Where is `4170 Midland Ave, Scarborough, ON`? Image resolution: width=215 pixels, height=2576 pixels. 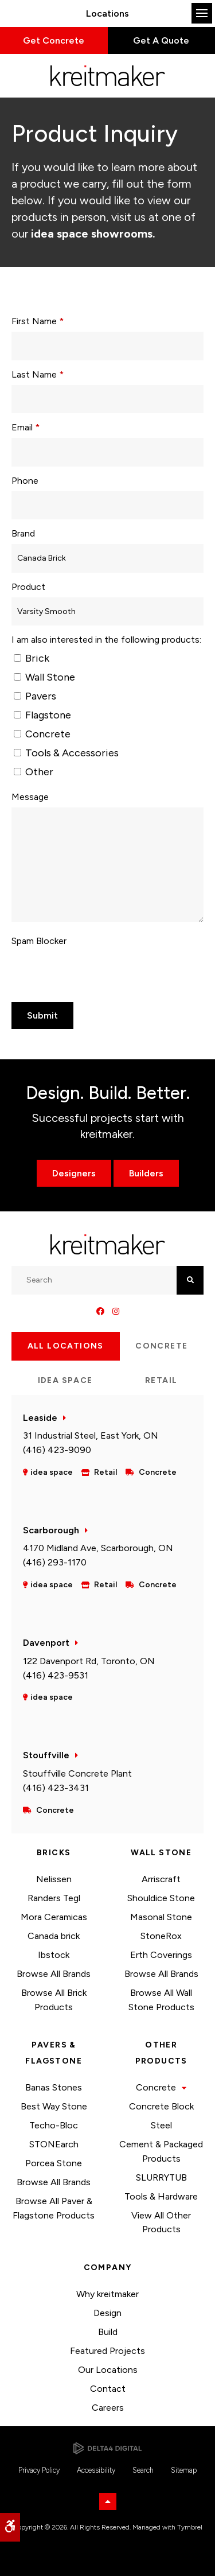
4170 Midland Ave, Scarborough, ON is located at coordinates (98, 1548).